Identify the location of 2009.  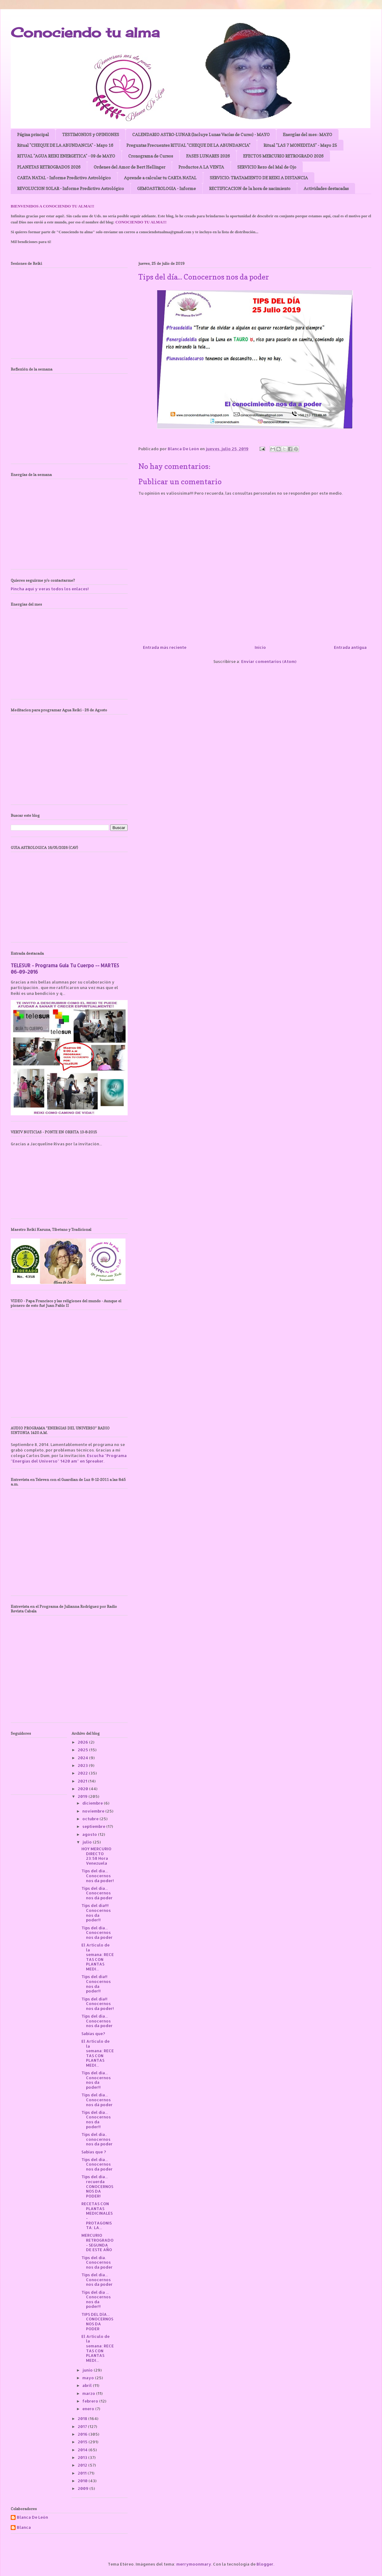
(83, 2488).